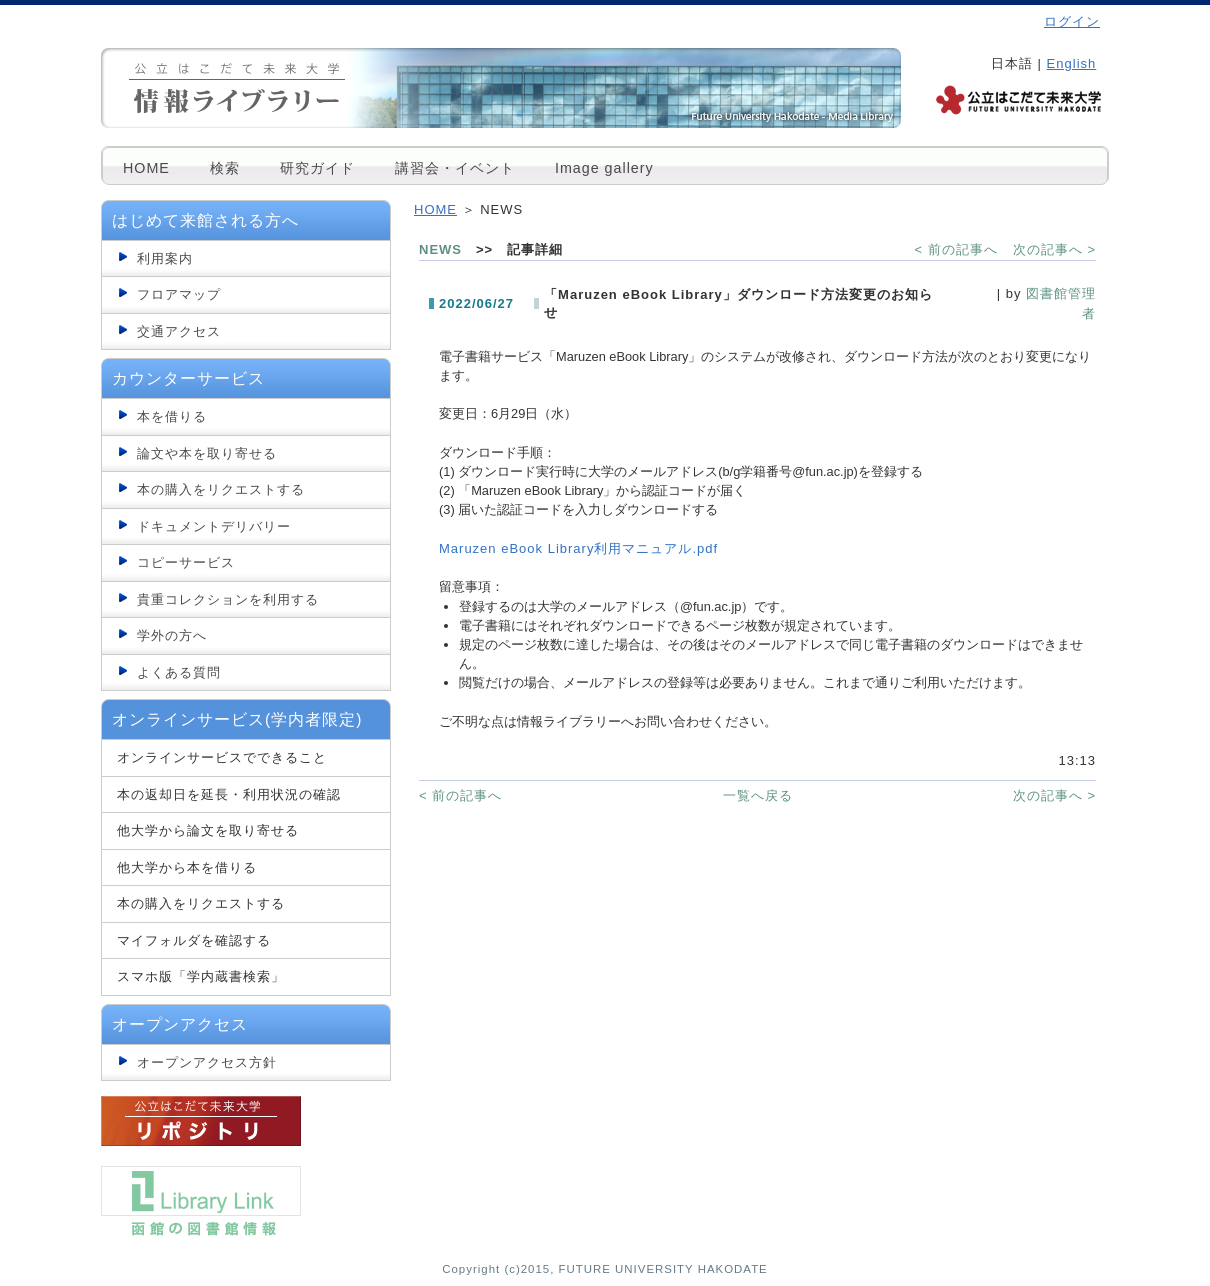  Describe the element at coordinates (186, 562) in the screenshot. I see `コピーサービス` at that location.